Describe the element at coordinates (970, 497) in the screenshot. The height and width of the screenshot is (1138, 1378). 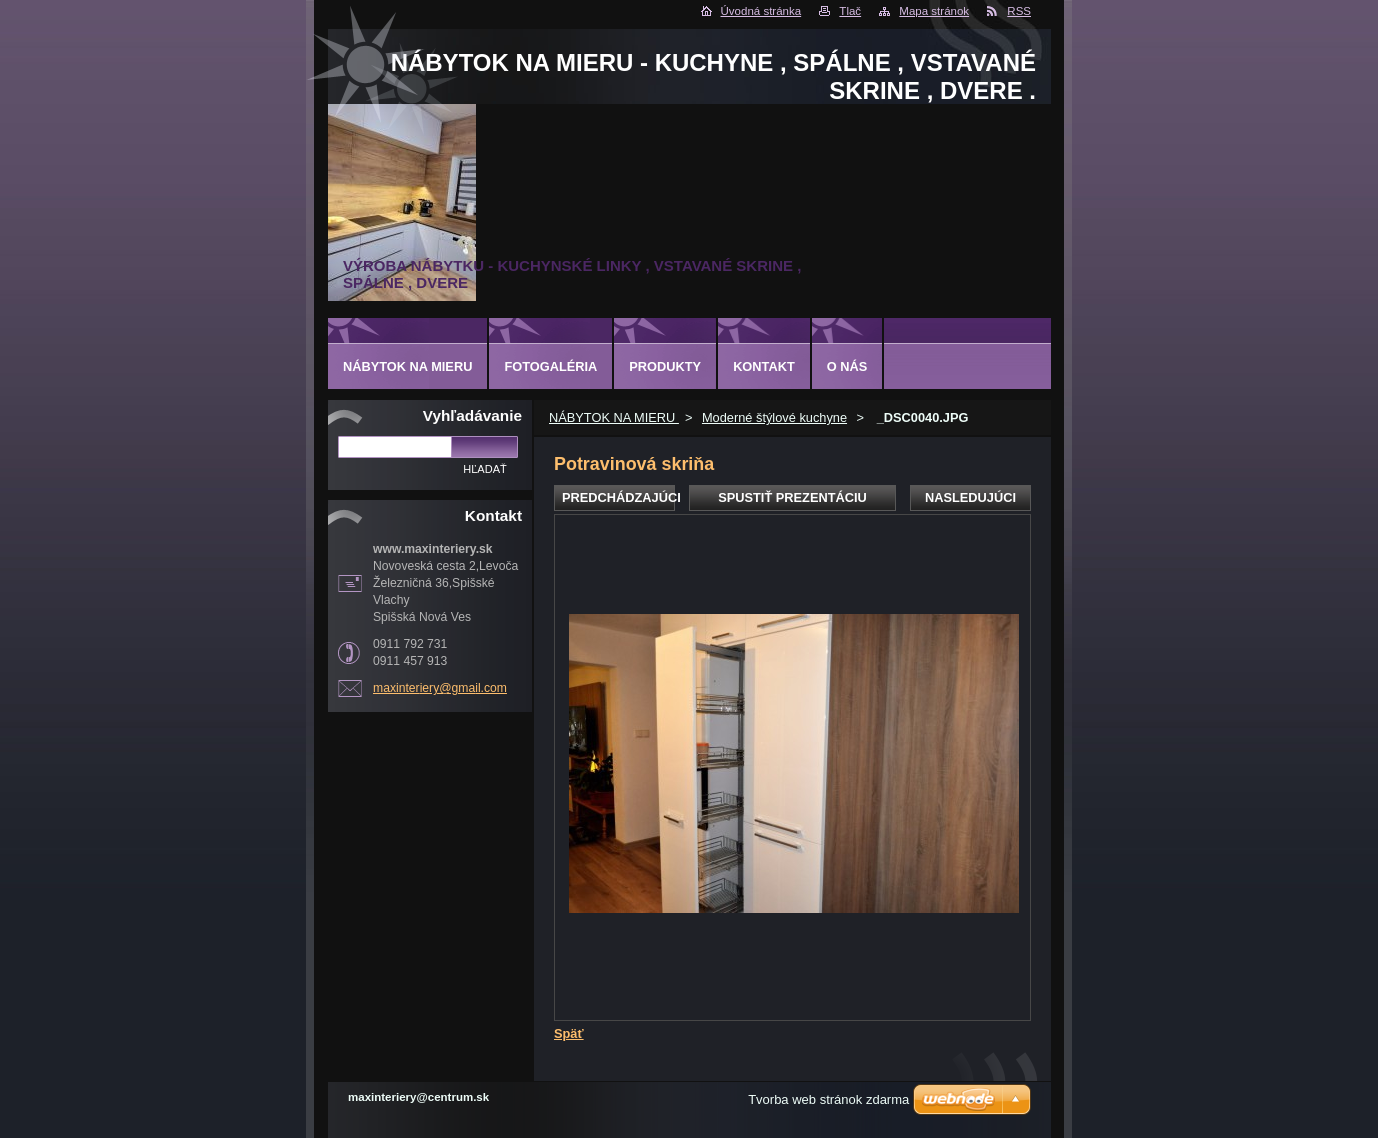
I see `Nasledujúci` at that location.